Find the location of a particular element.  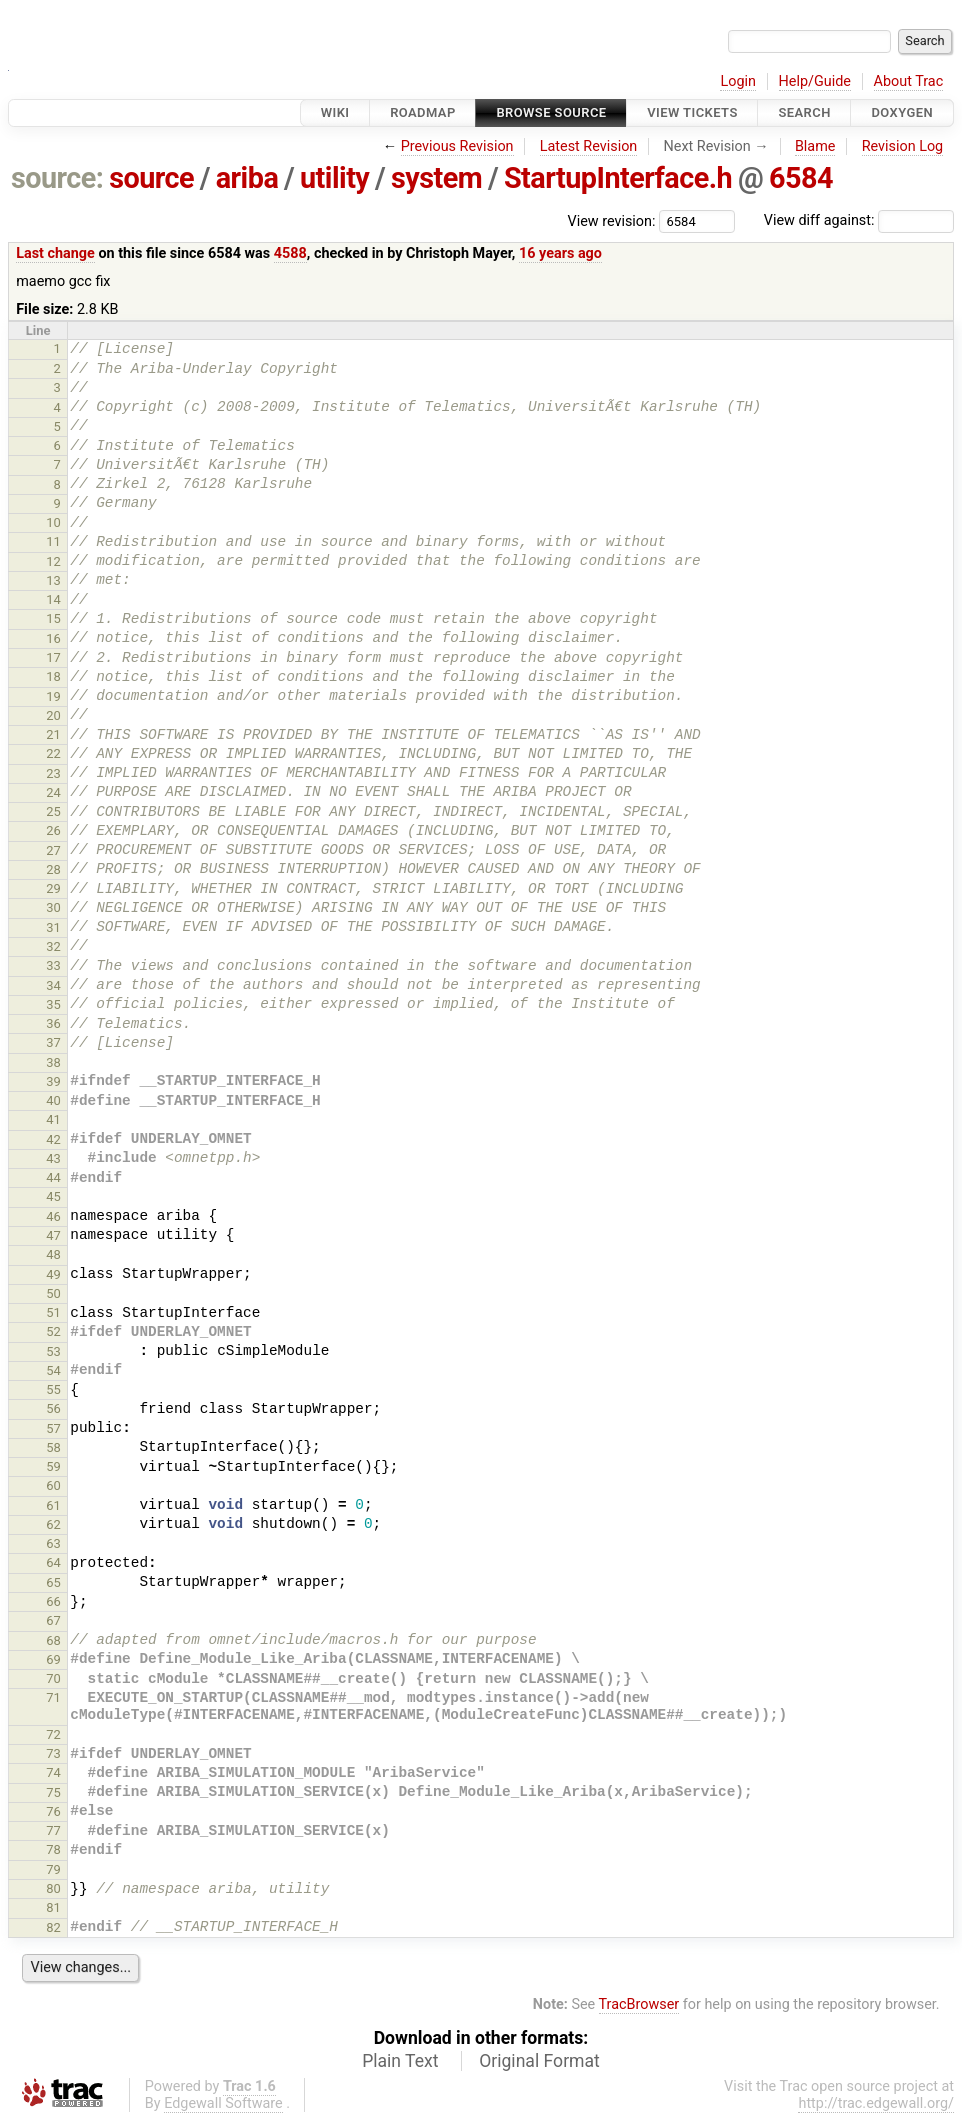

82 is located at coordinates (53, 1927).